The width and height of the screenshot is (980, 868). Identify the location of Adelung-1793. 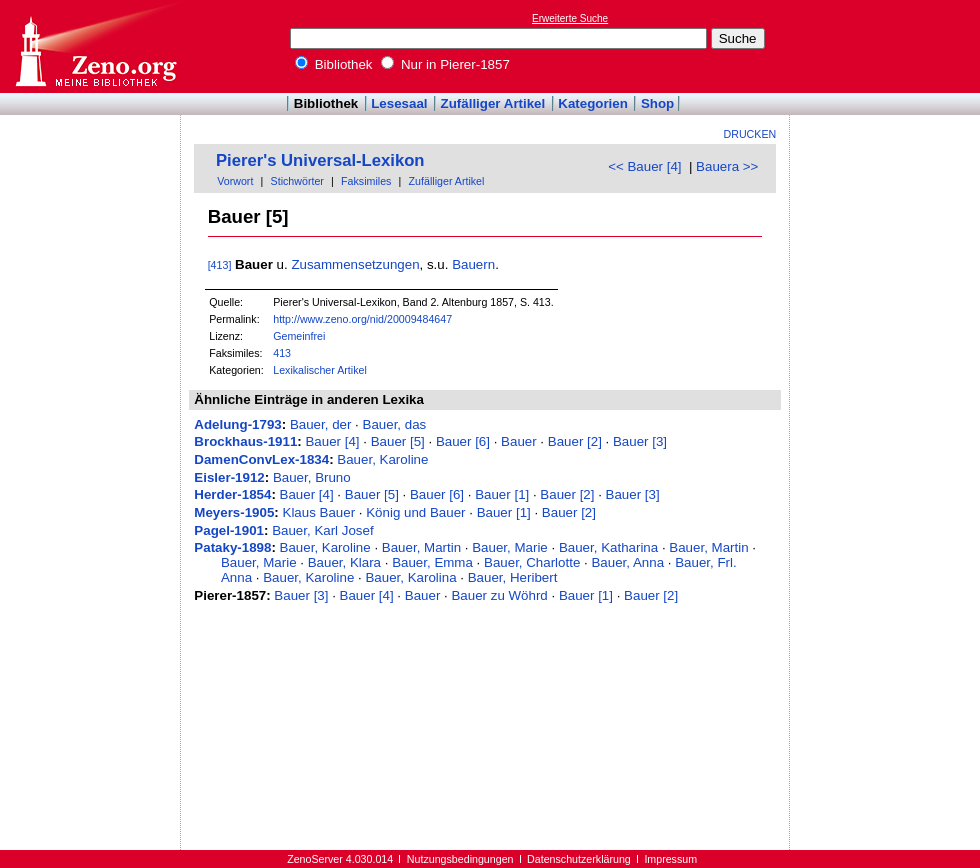
(237, 424).